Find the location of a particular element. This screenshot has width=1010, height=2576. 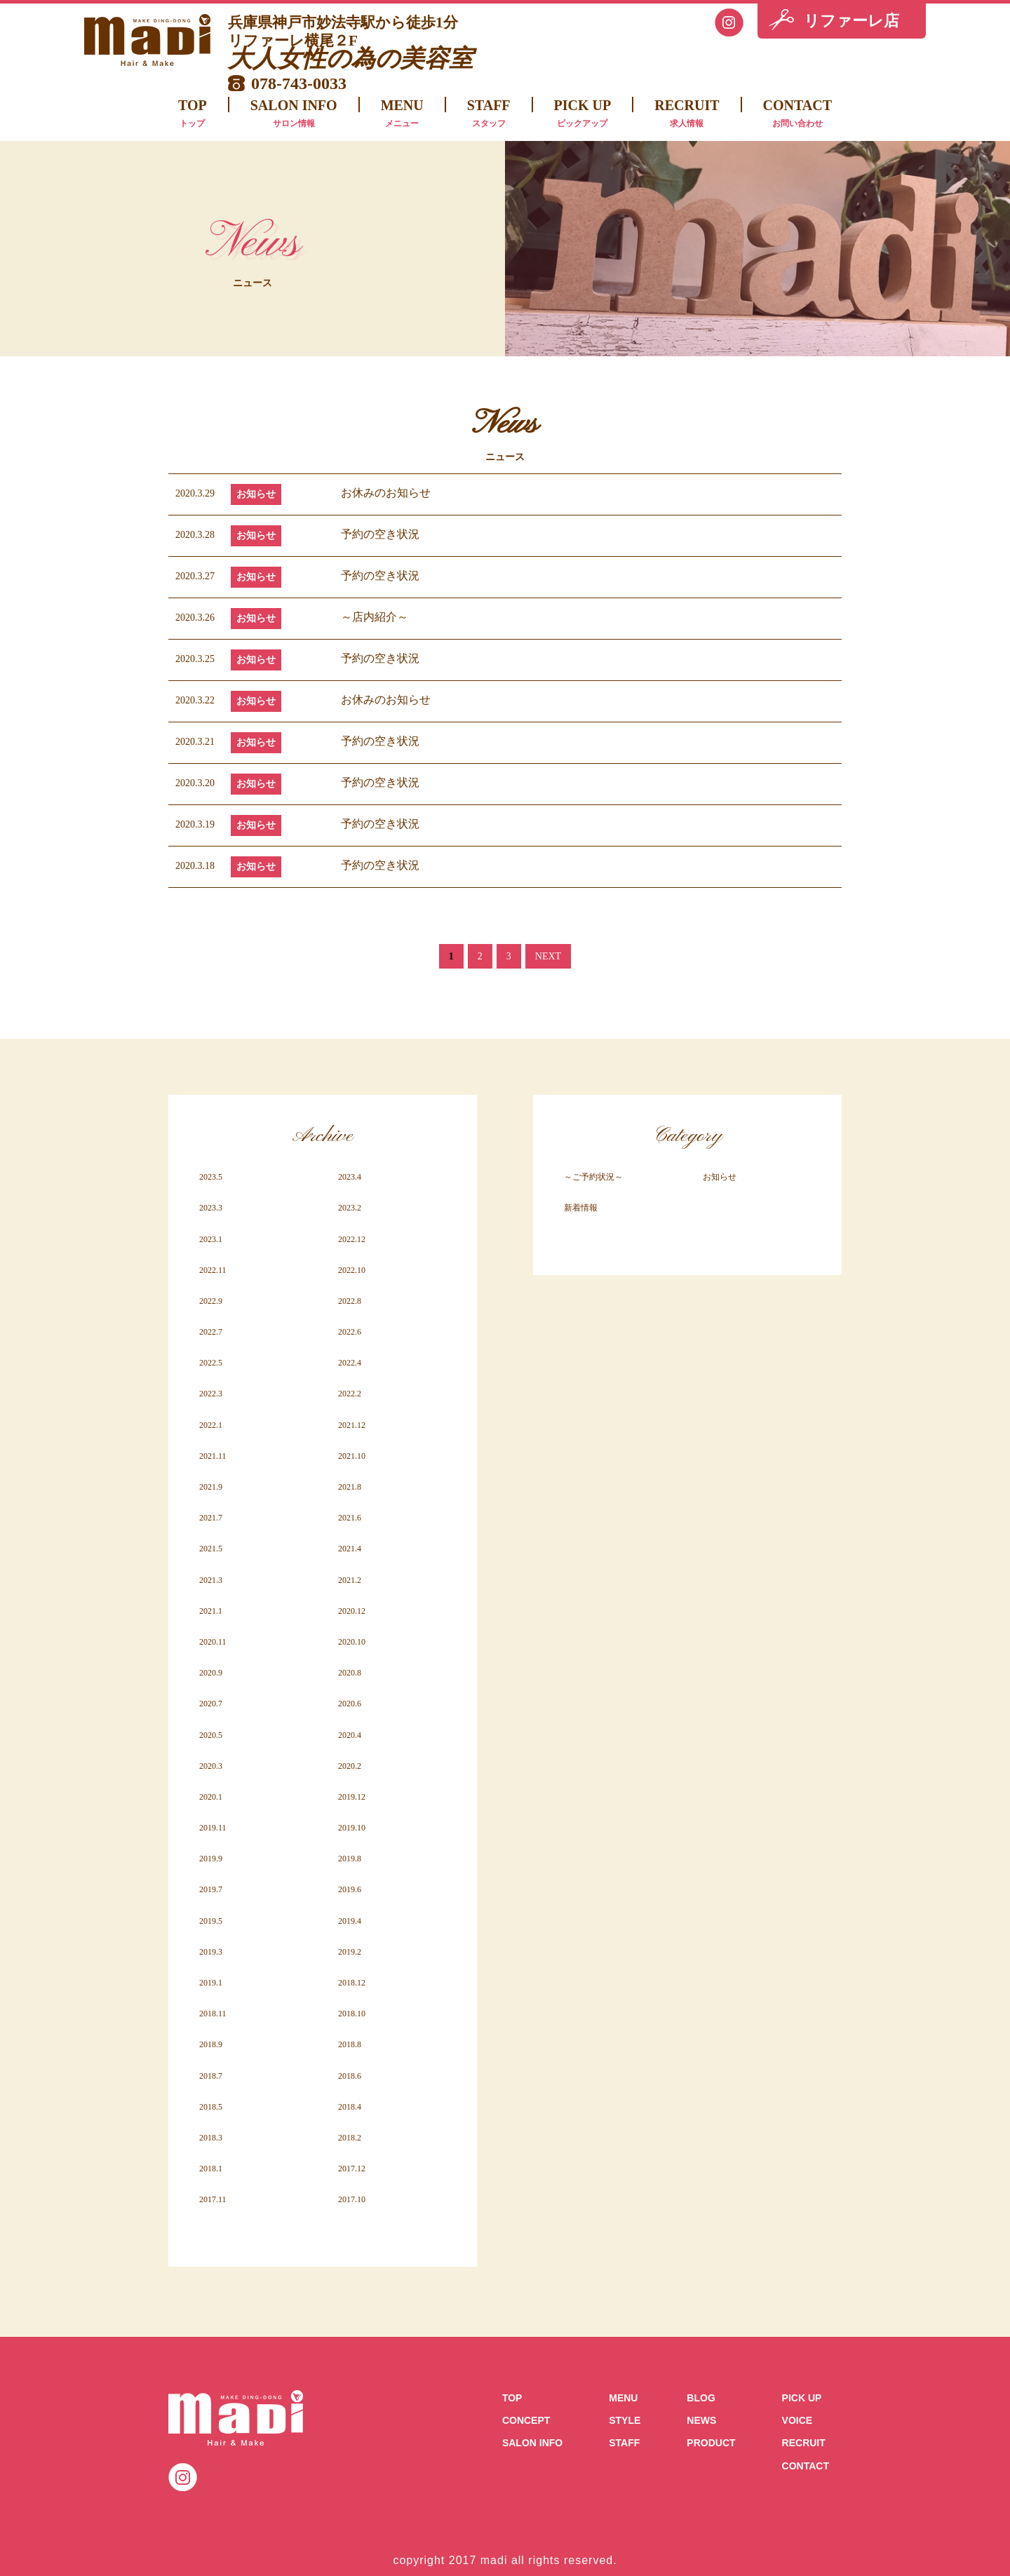

2020.3 is located at coordinates (210, 1766).